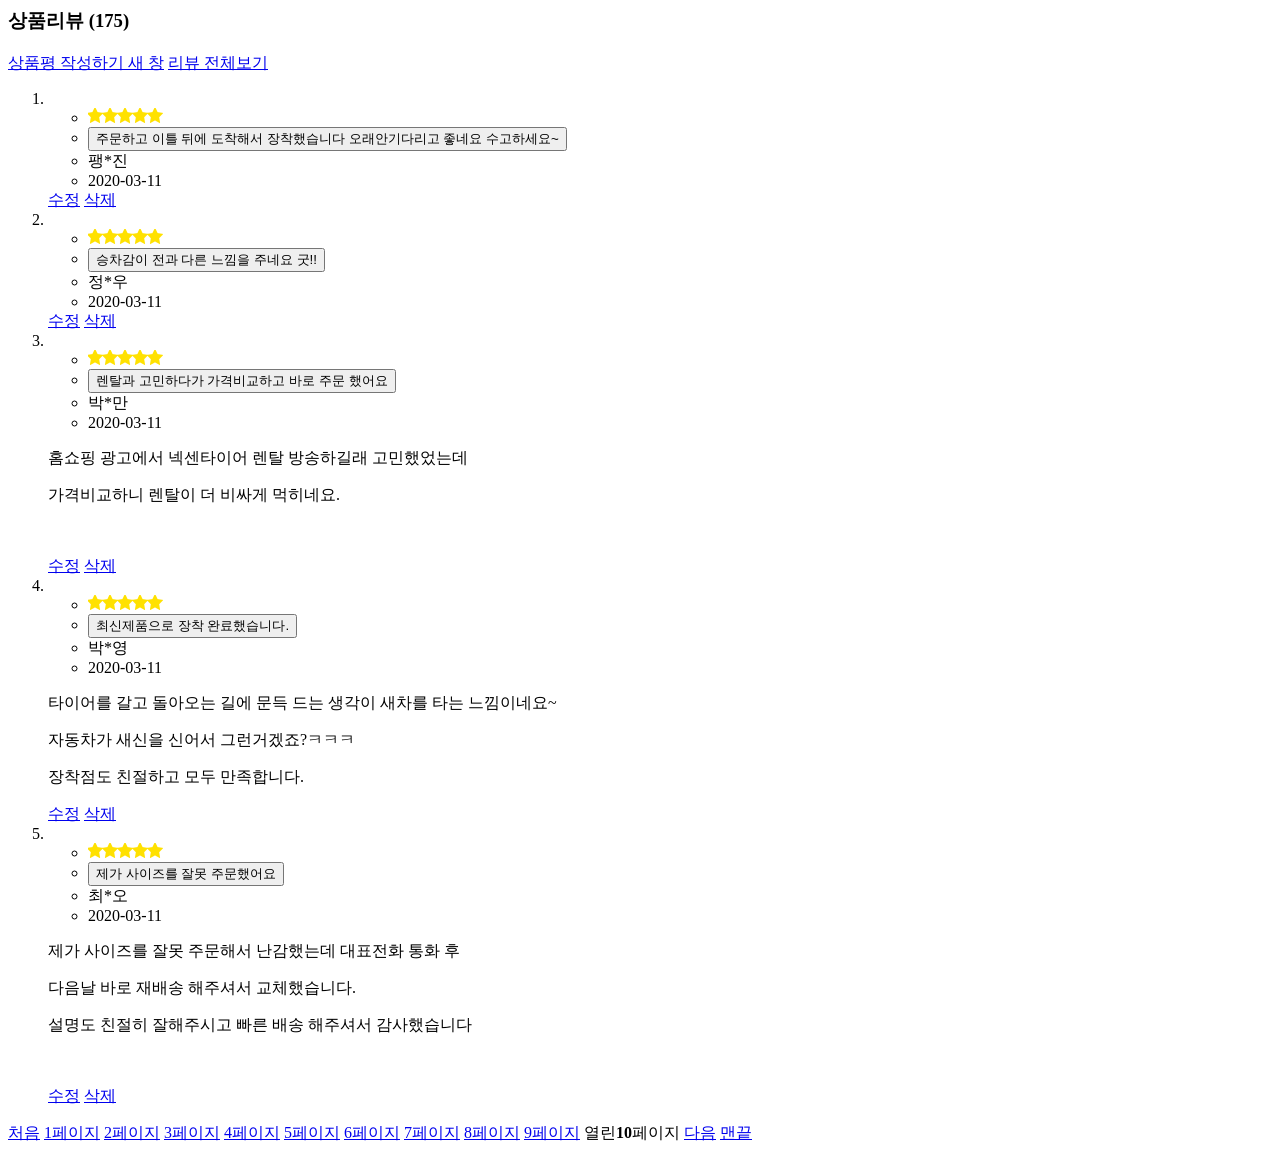  I want to click on 삭제, so click(100, 199).